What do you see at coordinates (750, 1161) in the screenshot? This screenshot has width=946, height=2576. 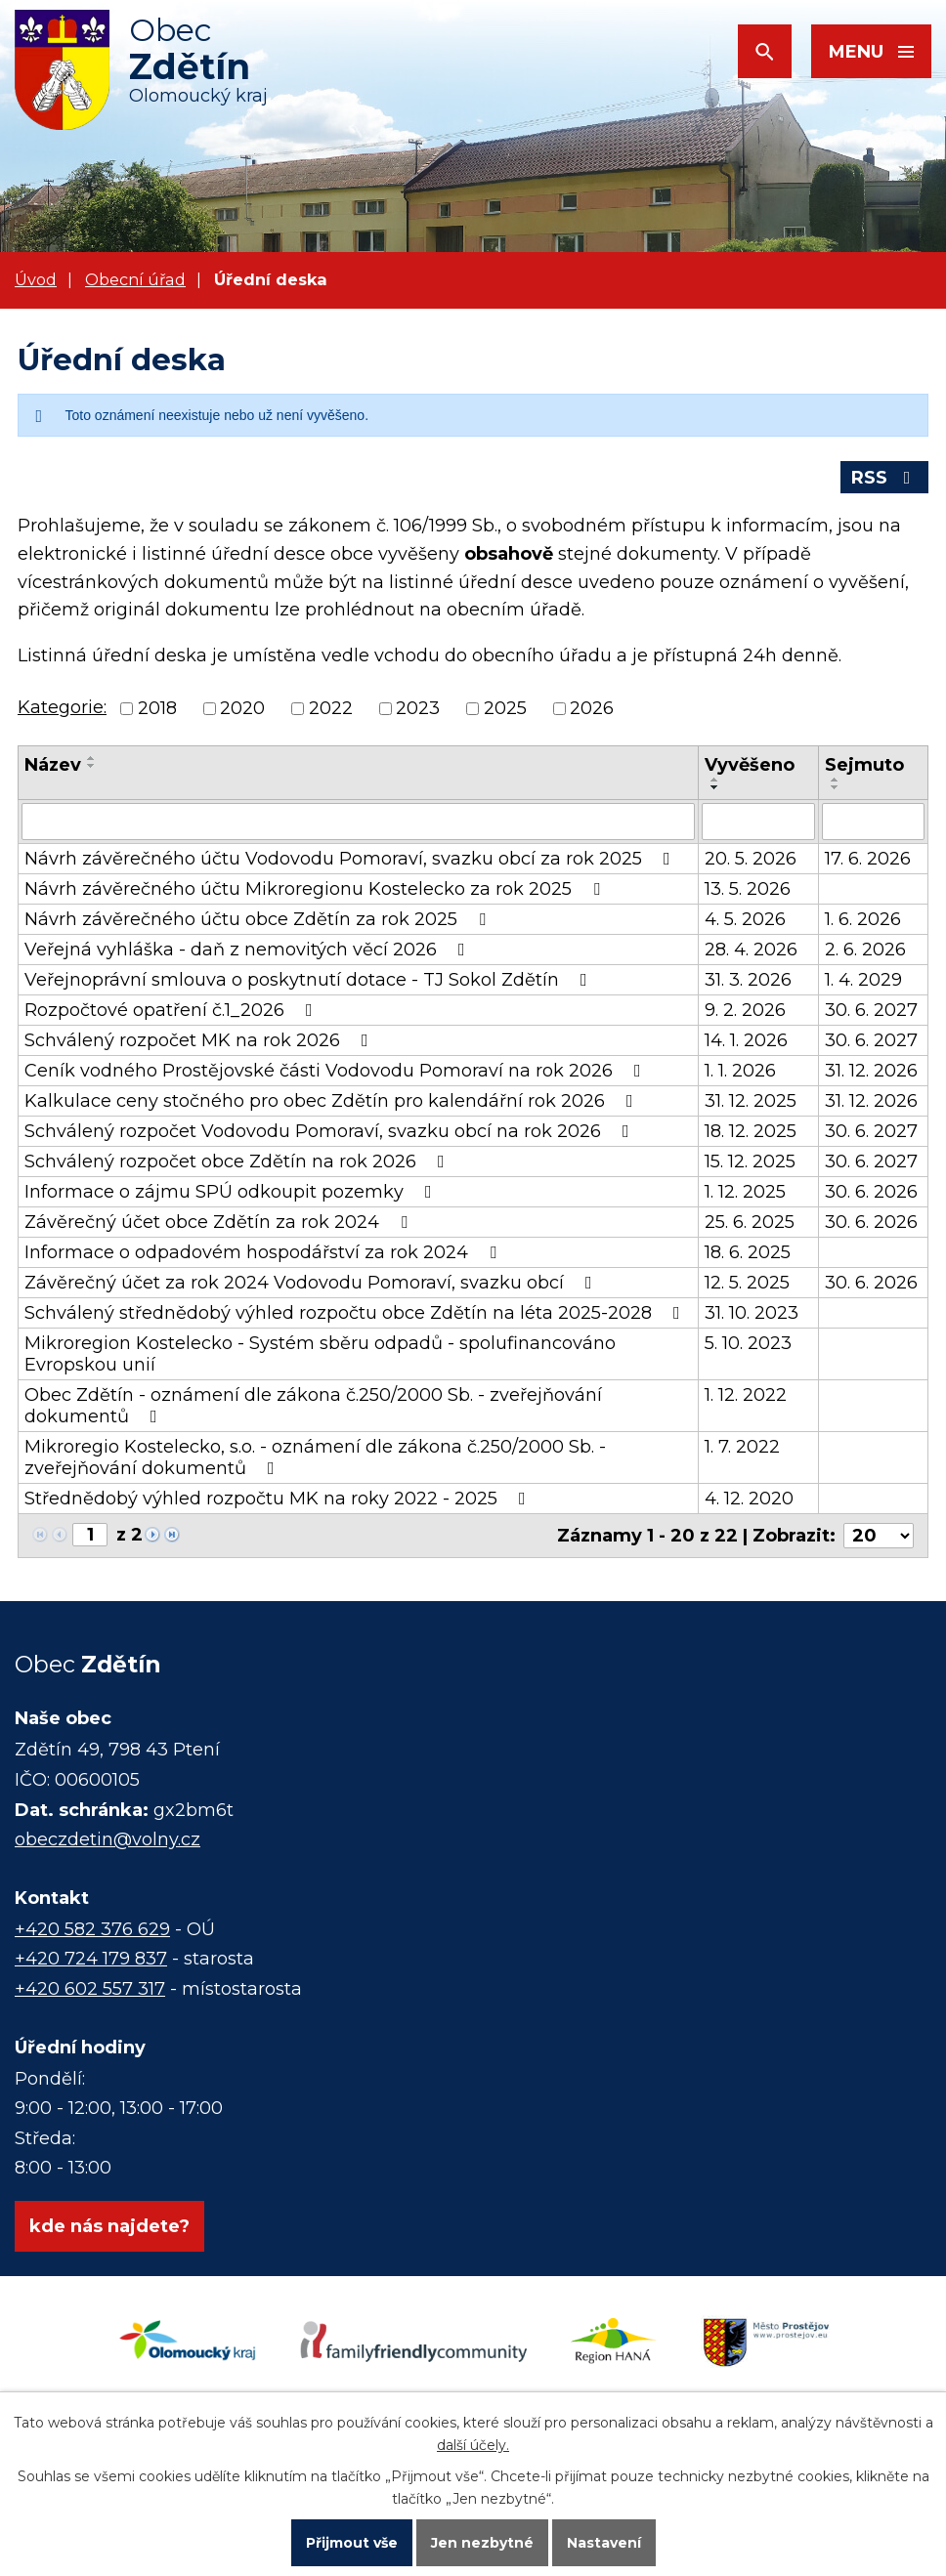 I see `15. 12. 2025` at bounding box center [750, 1161].